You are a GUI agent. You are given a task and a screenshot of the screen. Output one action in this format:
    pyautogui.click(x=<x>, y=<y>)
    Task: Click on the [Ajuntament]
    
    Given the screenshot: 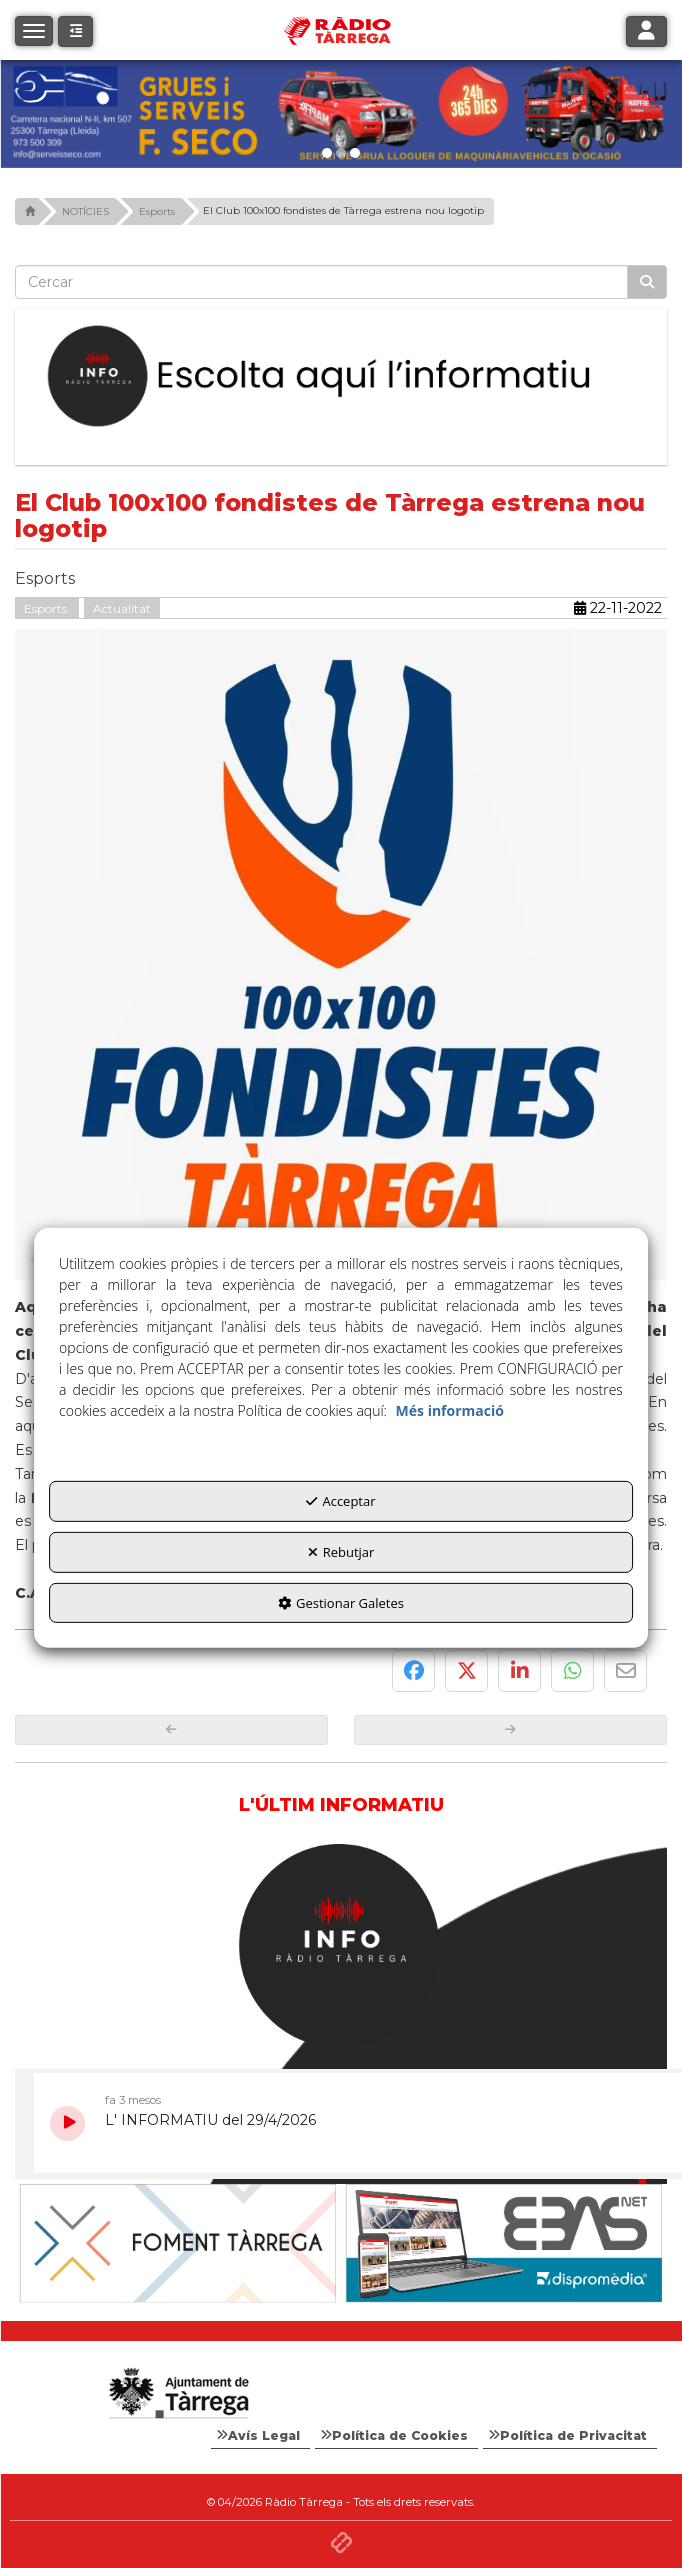 What is the action you would take?
    pyautogui.click(x=178, y=2238)
    